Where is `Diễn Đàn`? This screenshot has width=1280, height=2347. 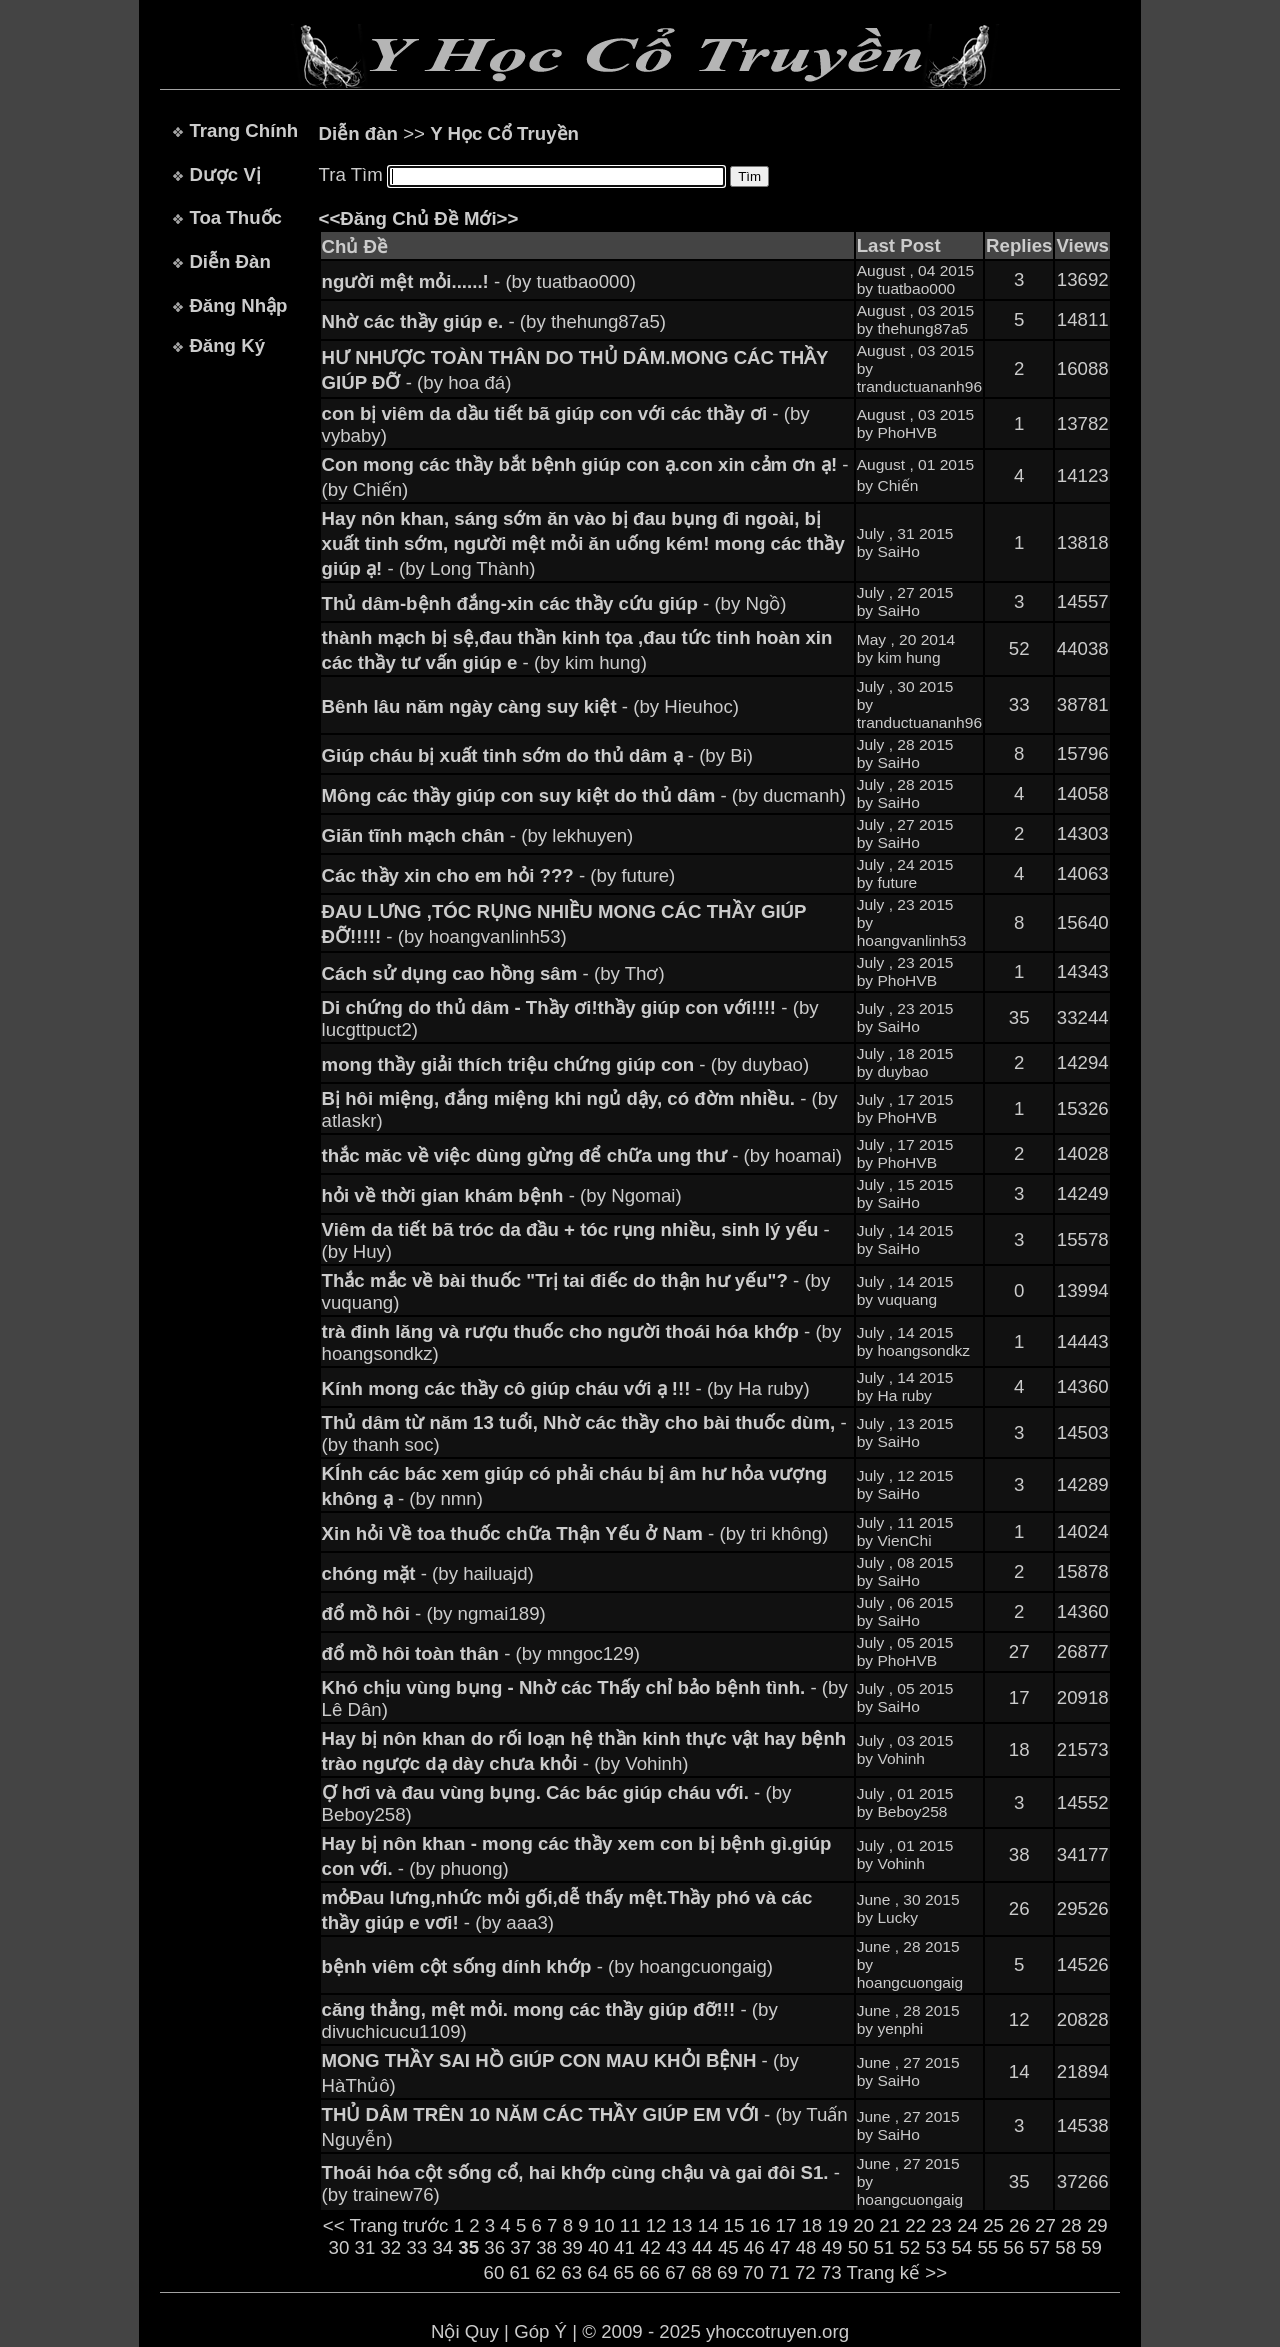
Diễn Đàn is located at coordinates (229, 261).